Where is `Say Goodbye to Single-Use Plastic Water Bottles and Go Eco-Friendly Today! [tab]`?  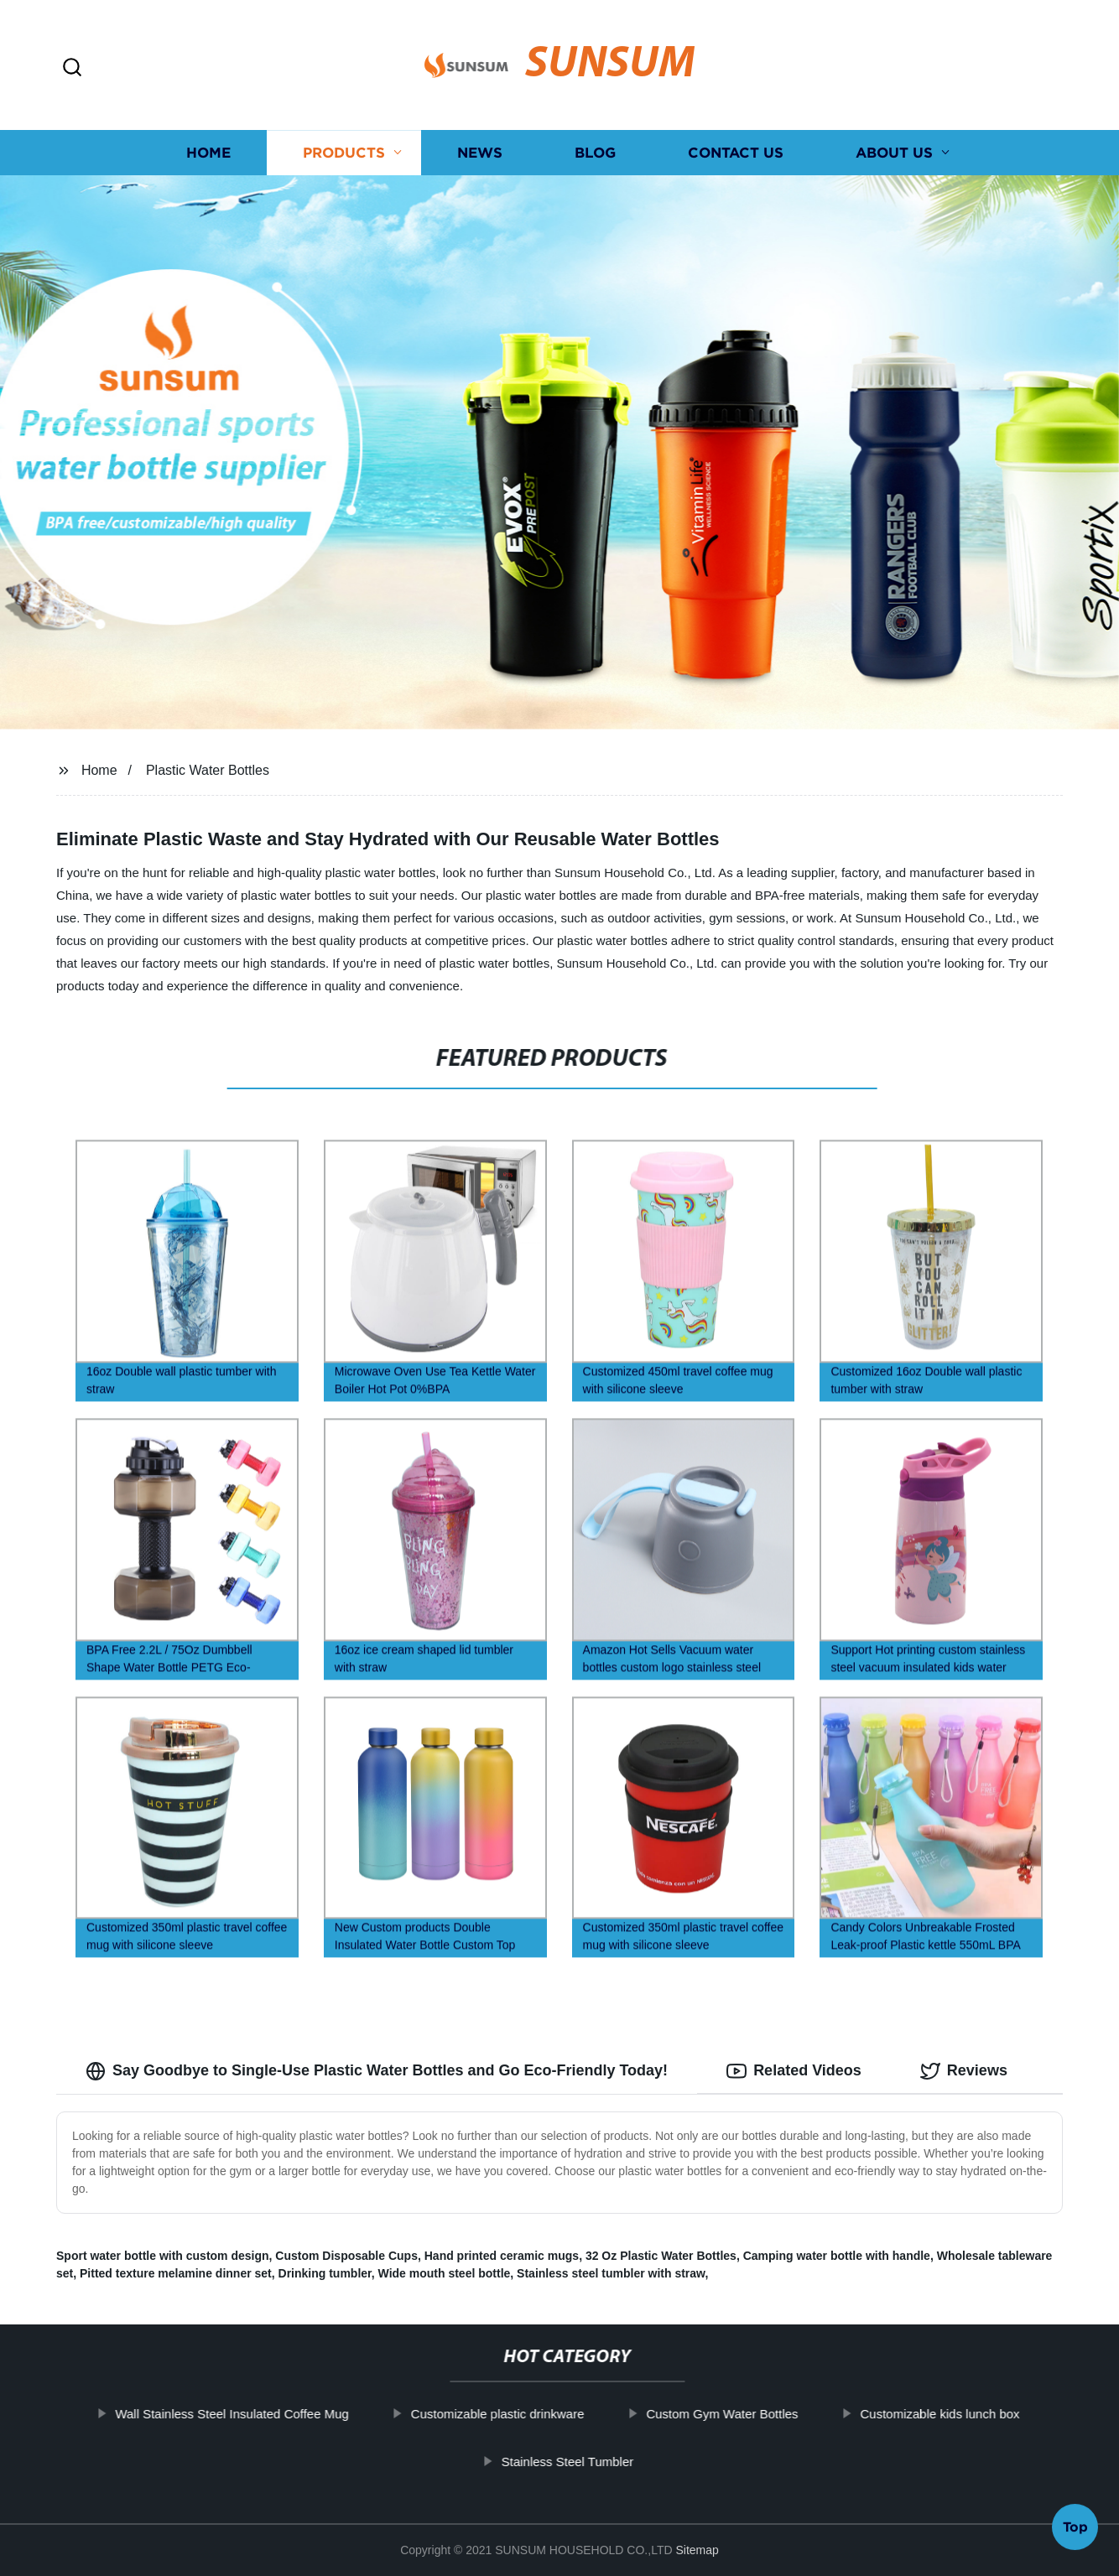
Say Goodbye to Single-Use Plastic Water Bottles and Go Eco-Friendly Today! [tab] is located at coordinates (377, 2071).